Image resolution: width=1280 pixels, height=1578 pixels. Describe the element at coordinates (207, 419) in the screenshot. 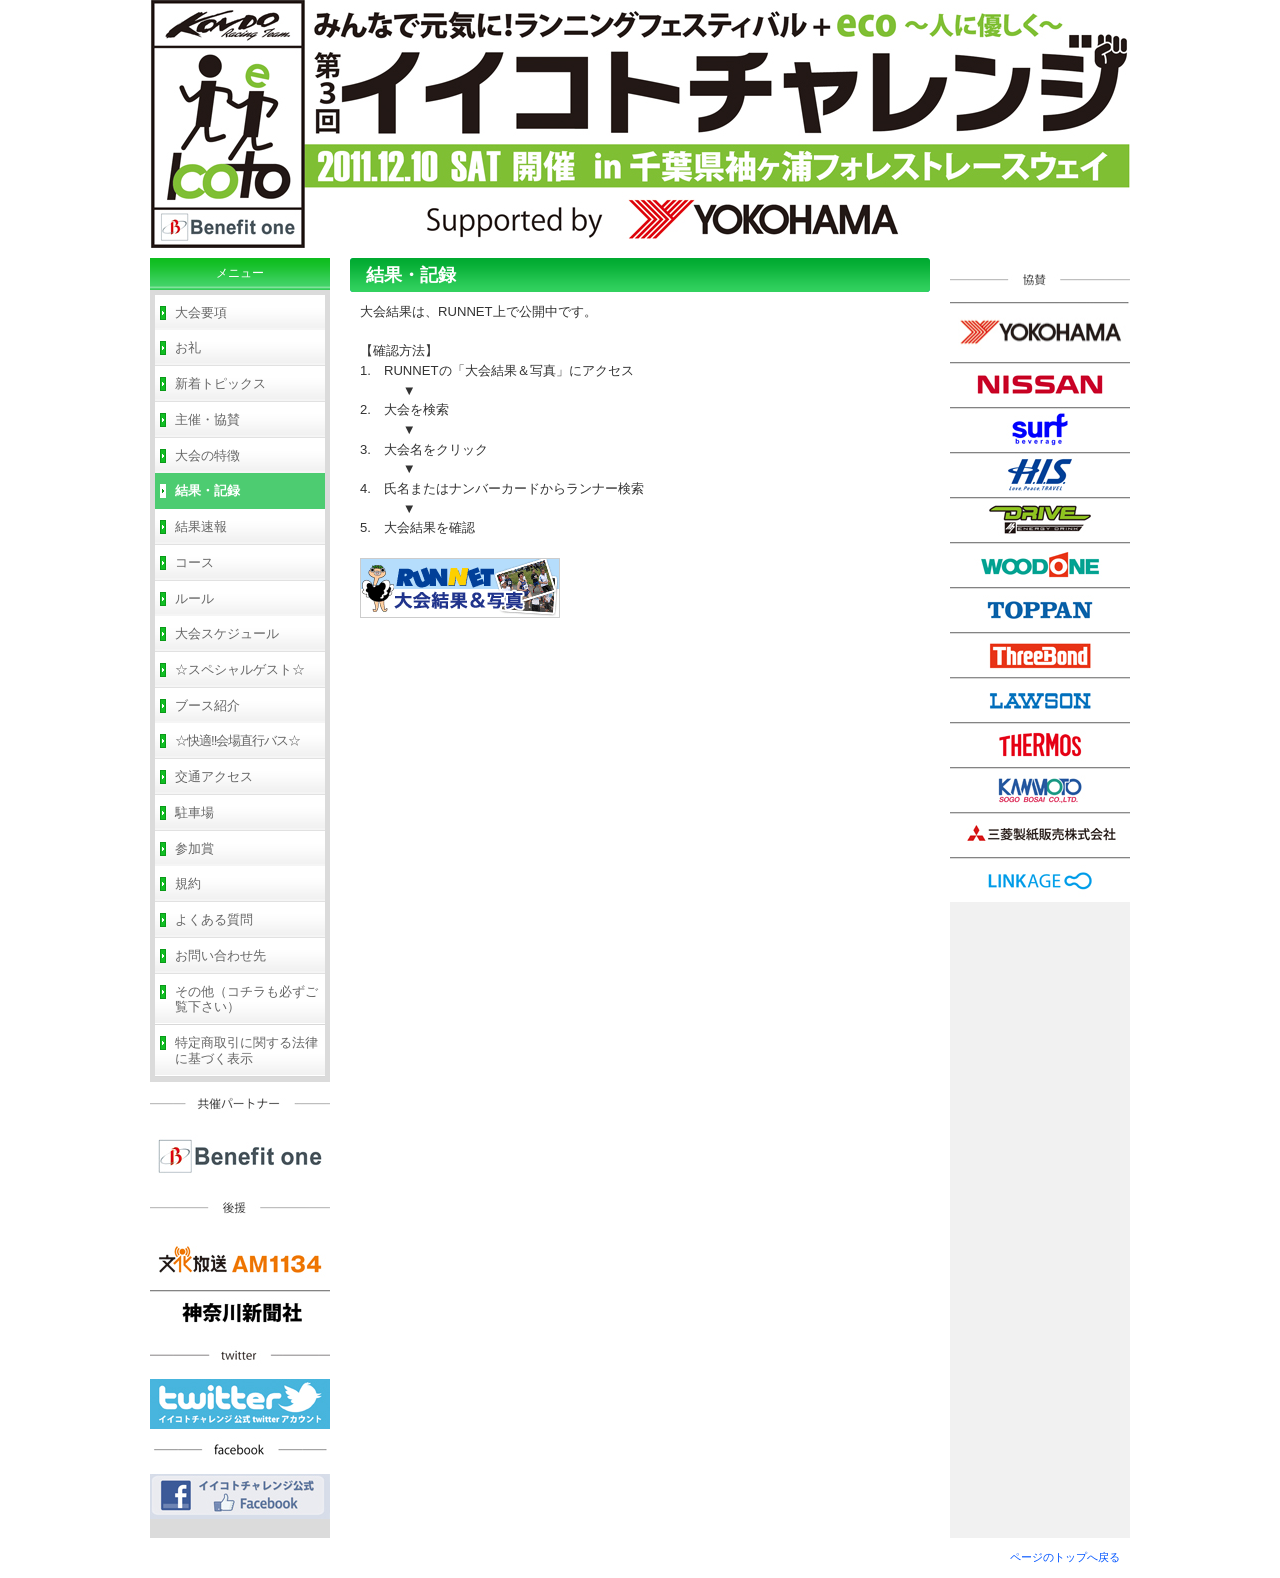

I see `主催・協賛` at that location.